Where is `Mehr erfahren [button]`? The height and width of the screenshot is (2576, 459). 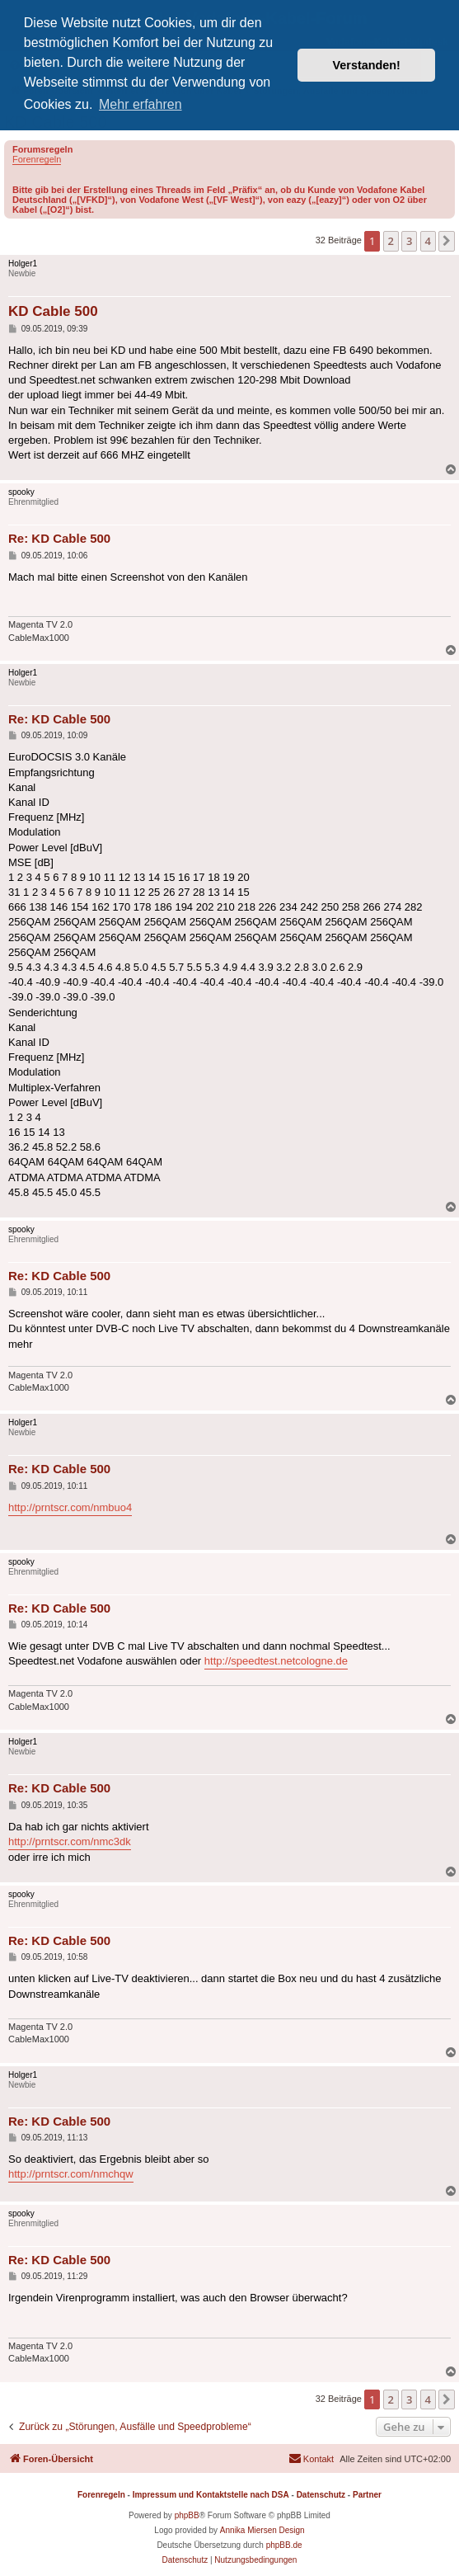 Mehr erfahren [button] is located at coordinates (140, 104).